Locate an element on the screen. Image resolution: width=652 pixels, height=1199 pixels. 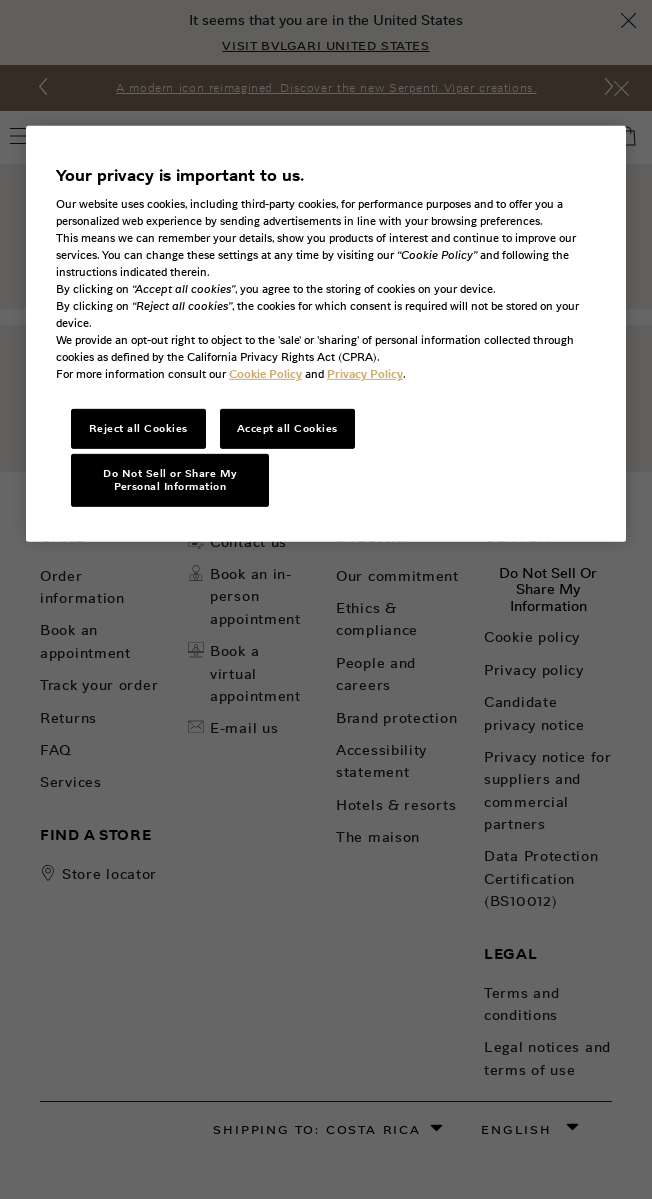
Reject all Cookies is located at coordinates (138, 427).